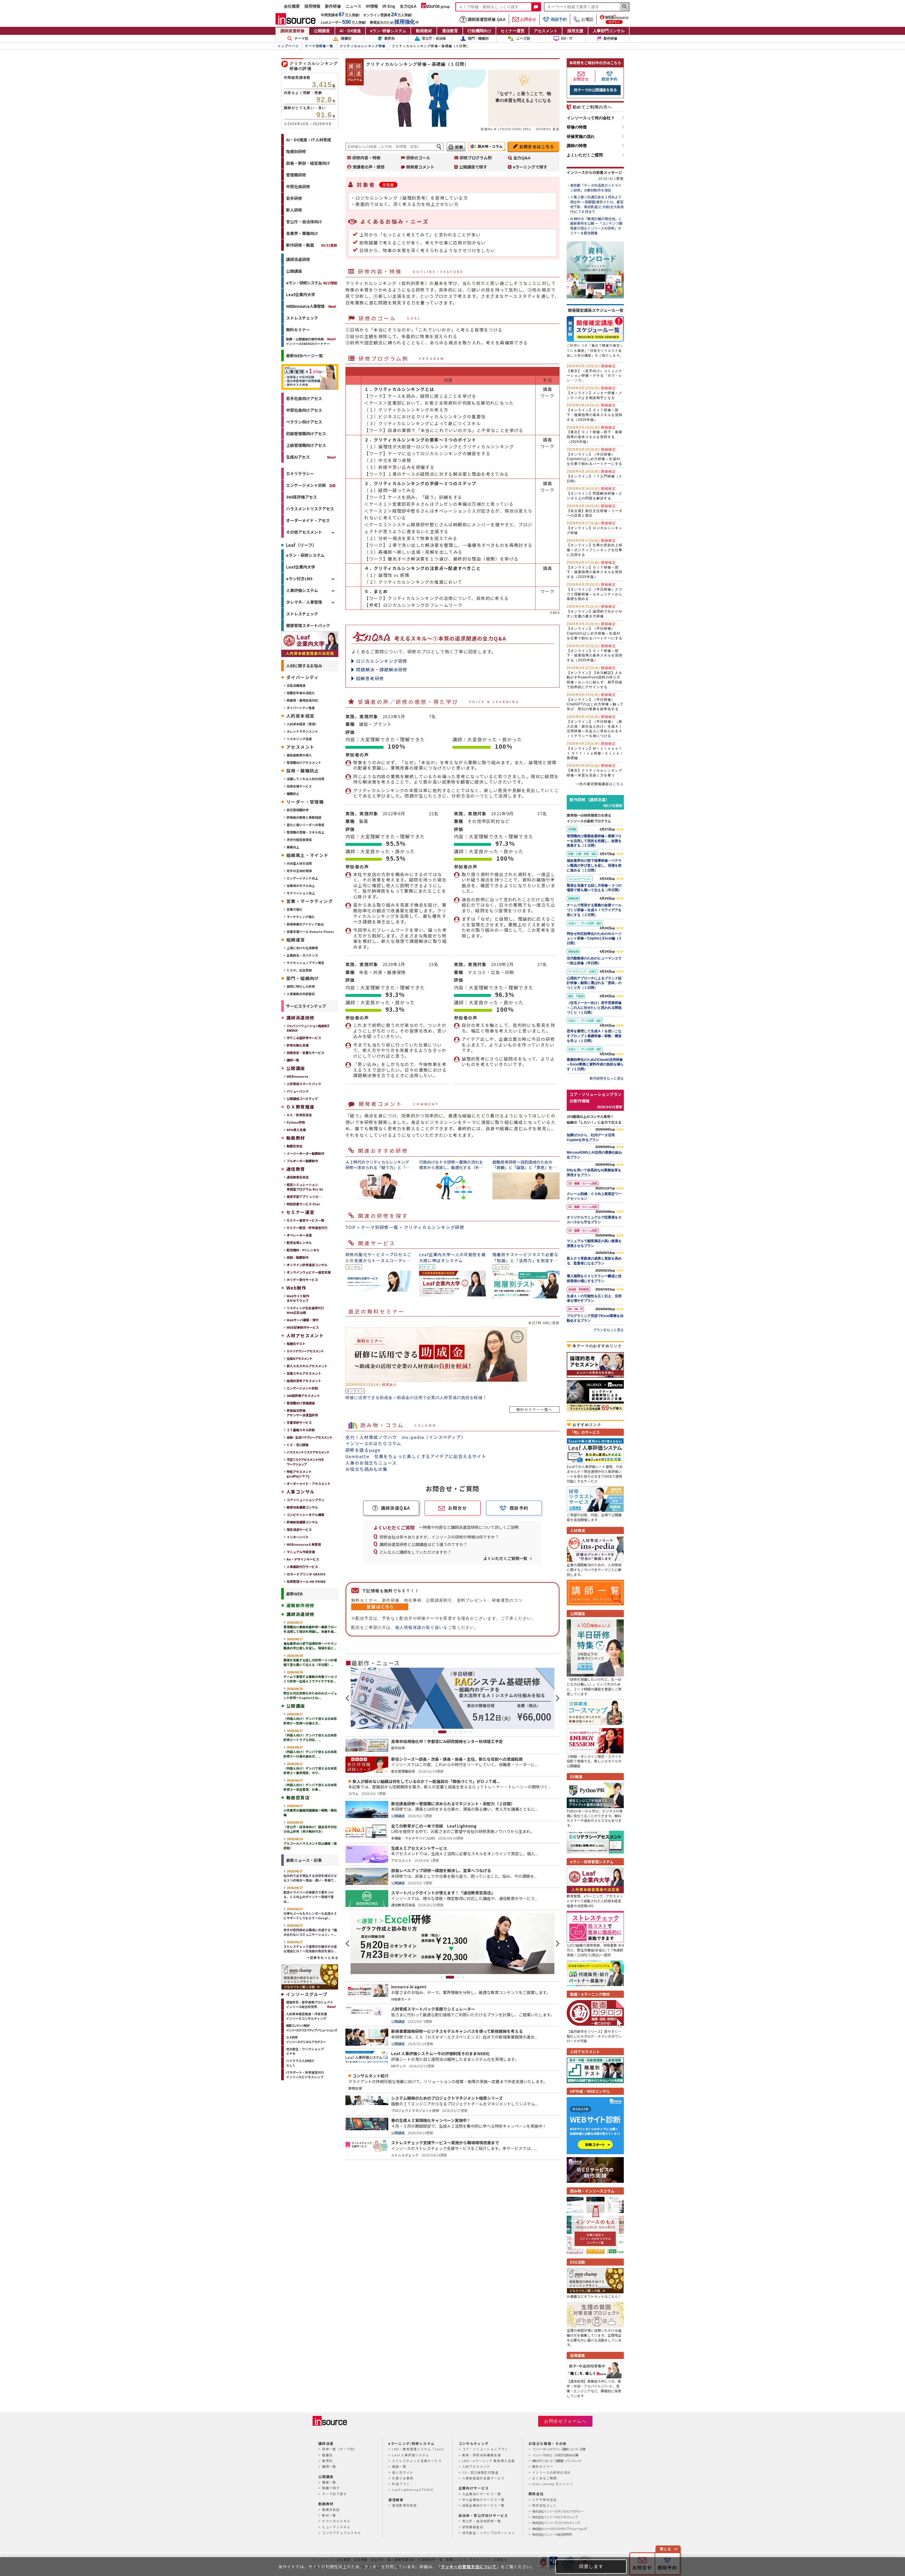 This screenshot has width=905, height=2576. I want to click on 【東京】クリティカルシンキング研修～本質を見抜く力を養う, so click(594, 770).